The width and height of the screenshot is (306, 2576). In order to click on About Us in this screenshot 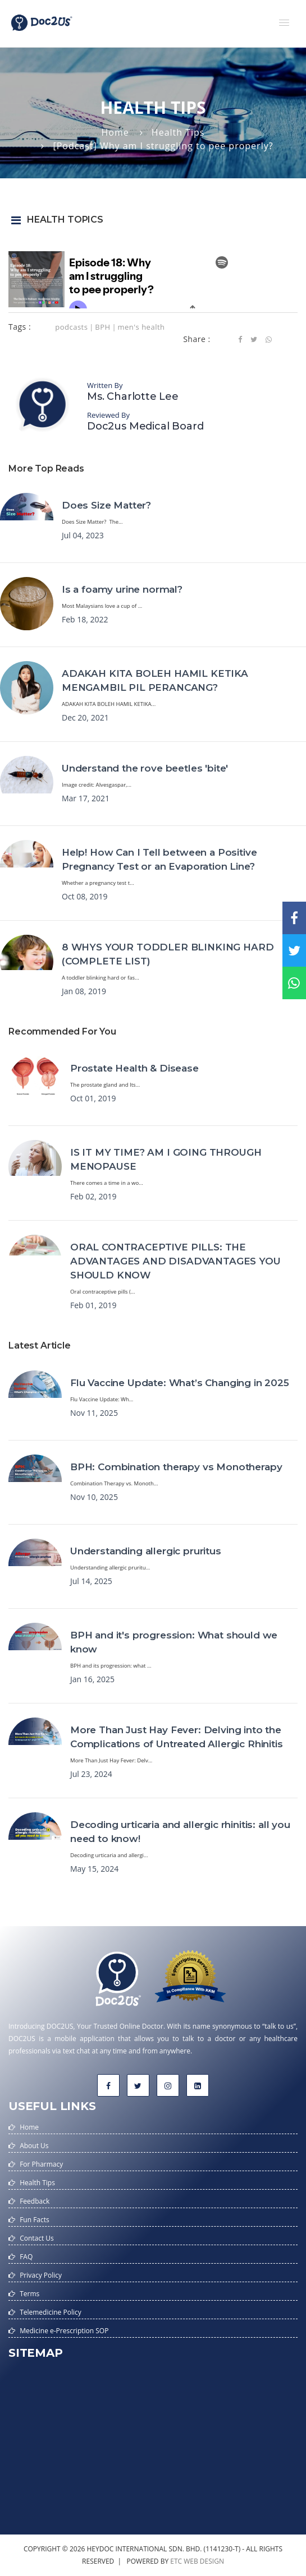, I will do `click(34, 2145)`.